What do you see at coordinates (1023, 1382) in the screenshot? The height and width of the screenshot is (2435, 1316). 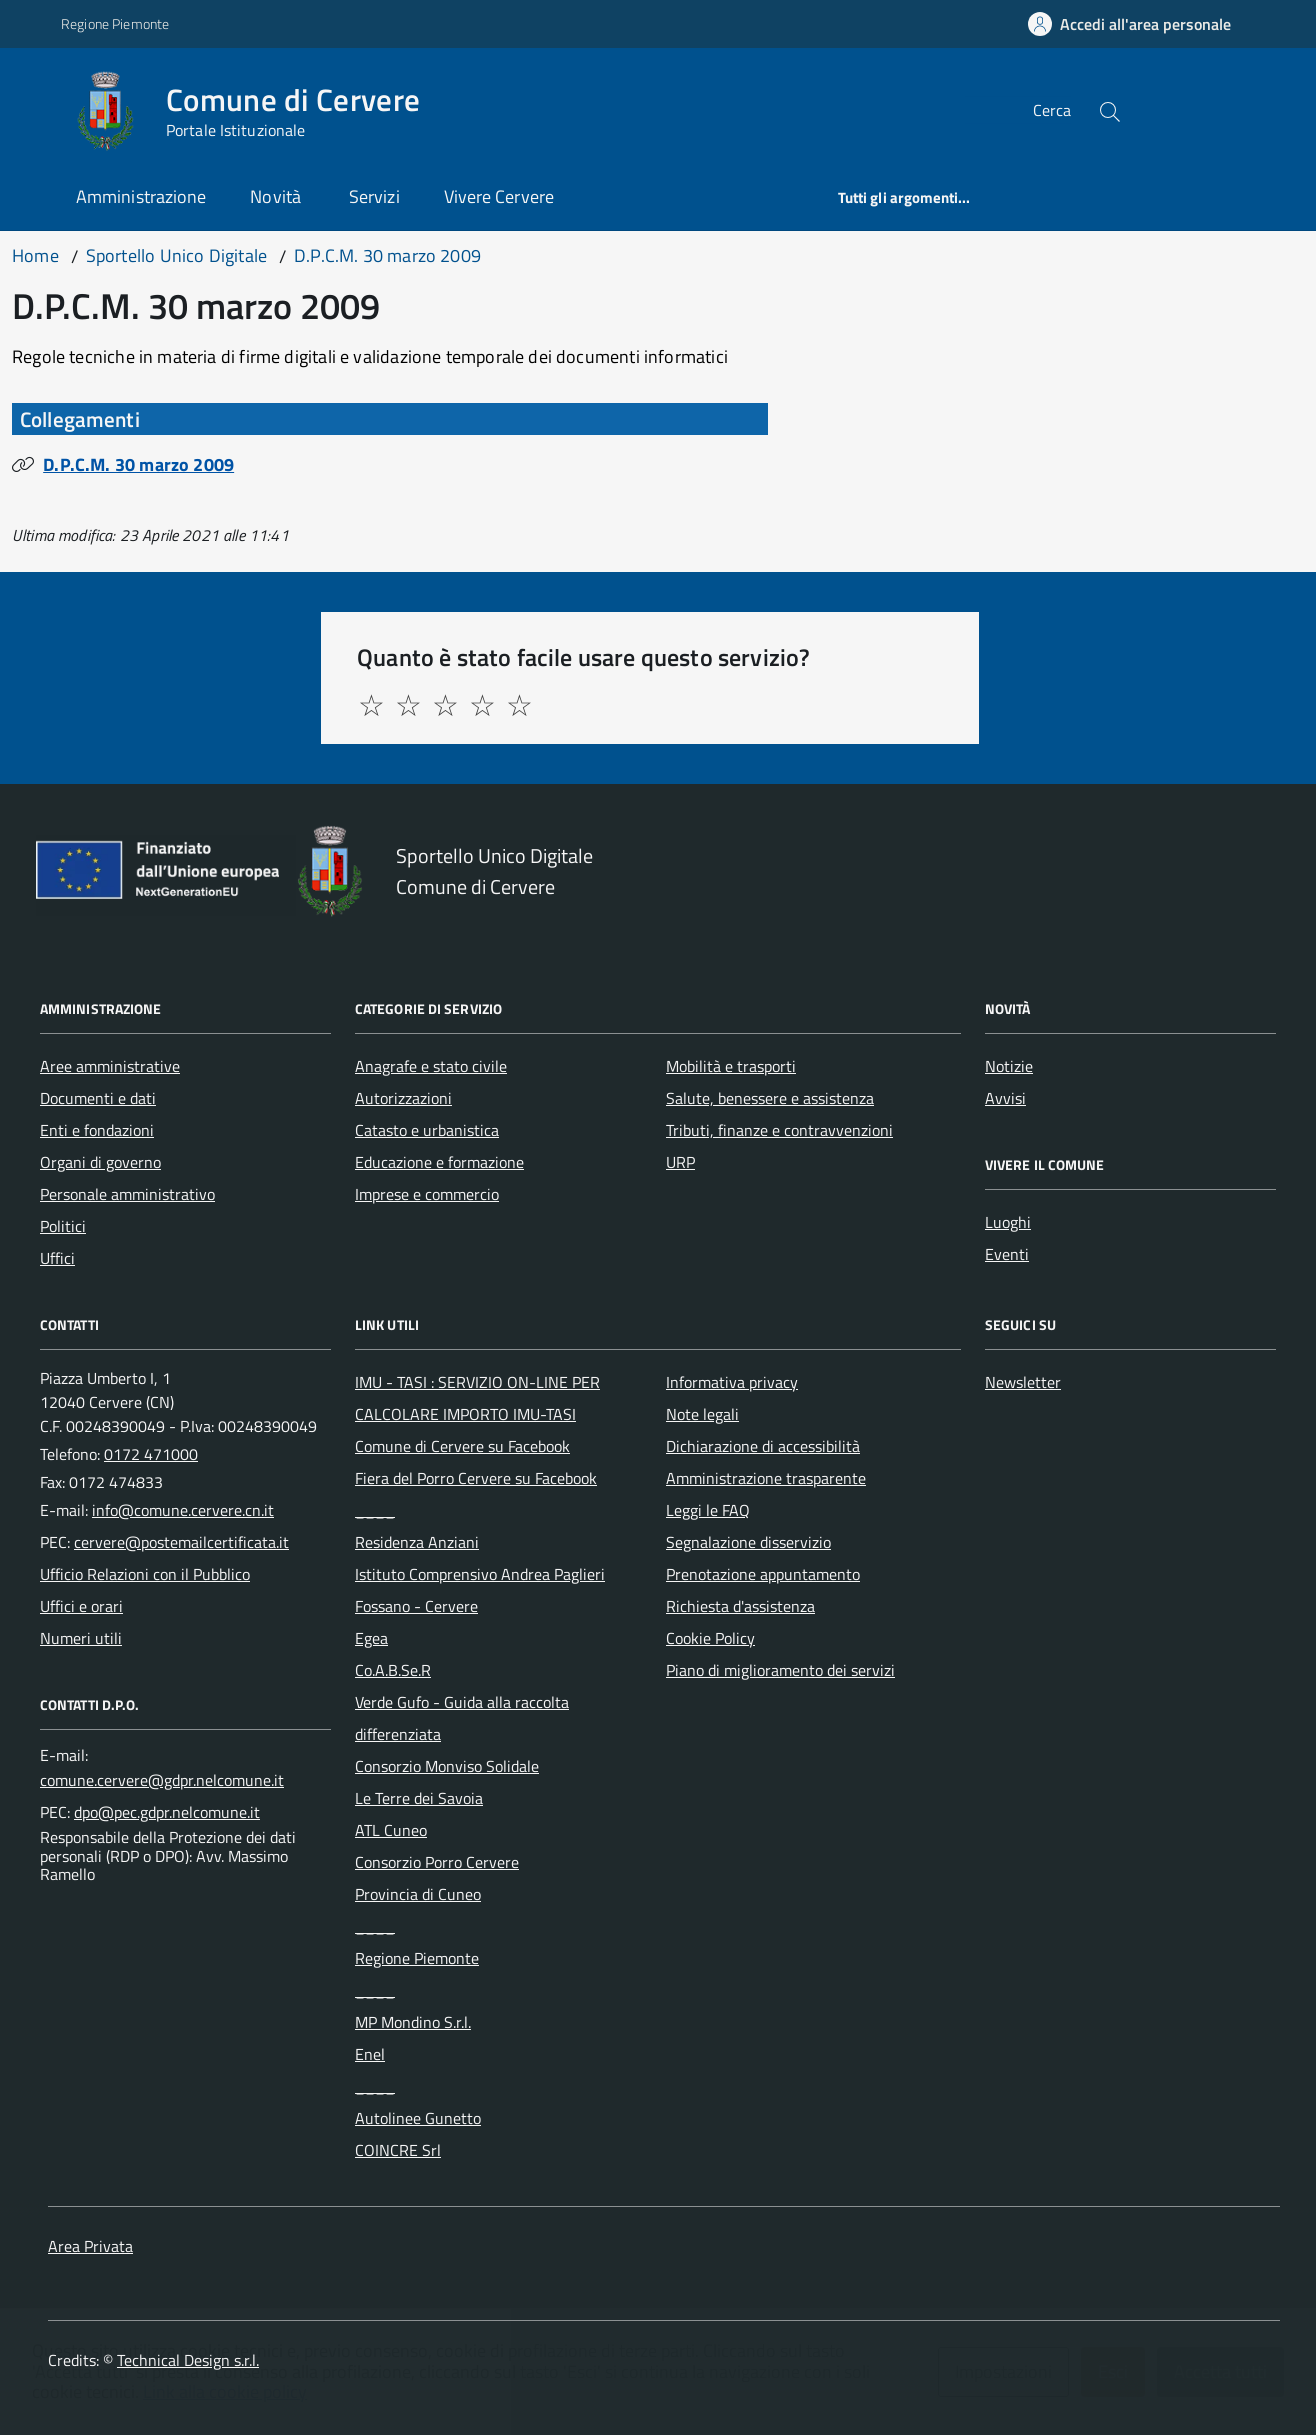 I see `Newsletter` at bounding box center [1023, 1382].